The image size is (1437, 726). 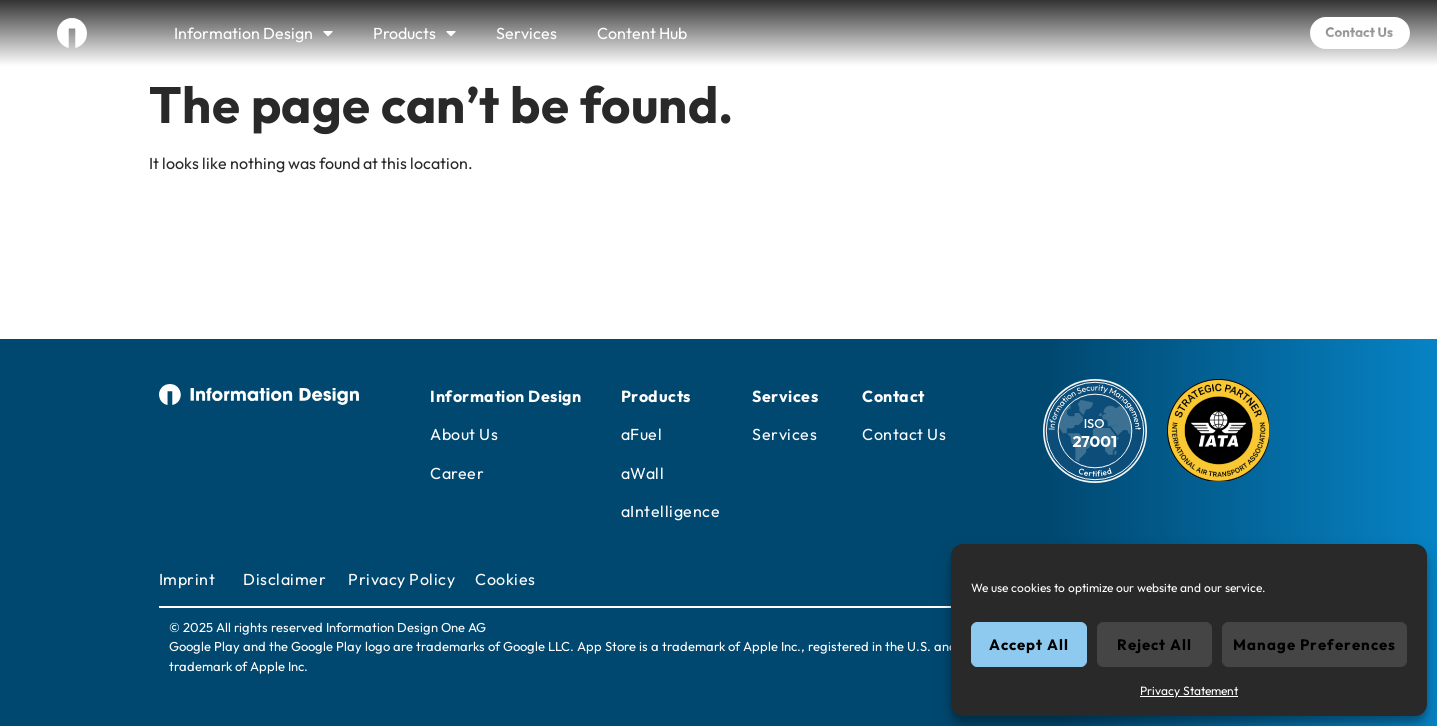 I want to click on Reject All, so click(x=1154, y=644).